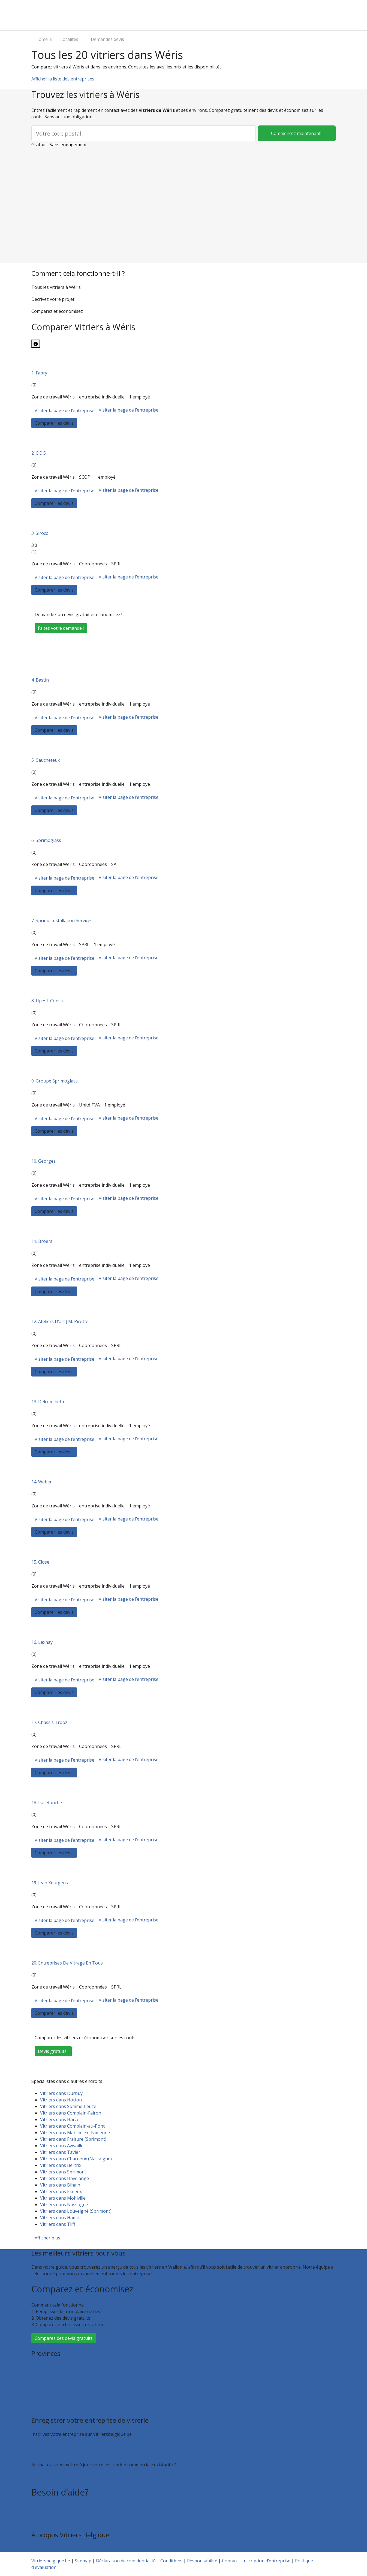  I want to click on 20. Entreprises De Vitrage En Tous, so click(67, 1963).